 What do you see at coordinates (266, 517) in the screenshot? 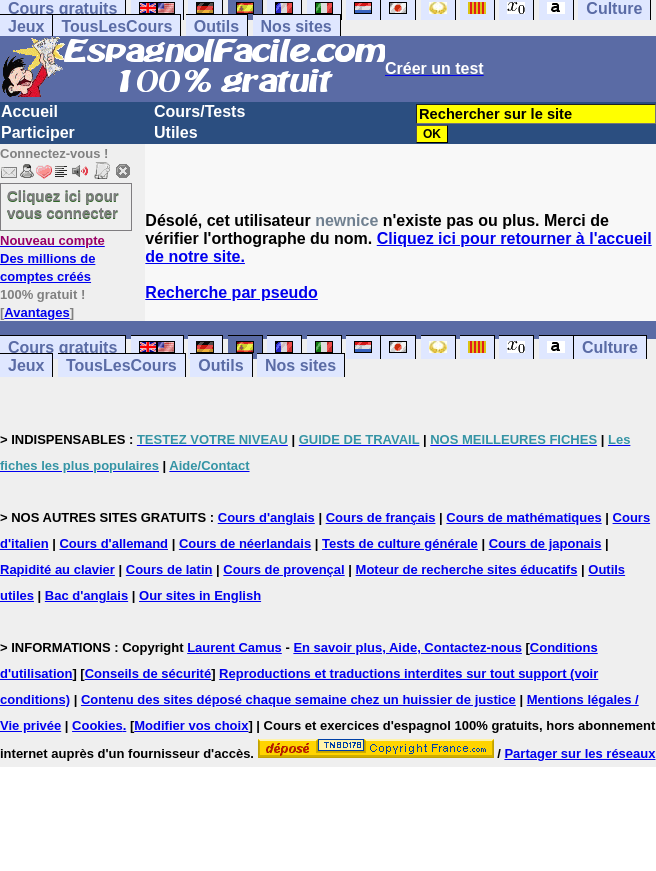
I see `Cours d'anglais` at bounding box center [266, 517].